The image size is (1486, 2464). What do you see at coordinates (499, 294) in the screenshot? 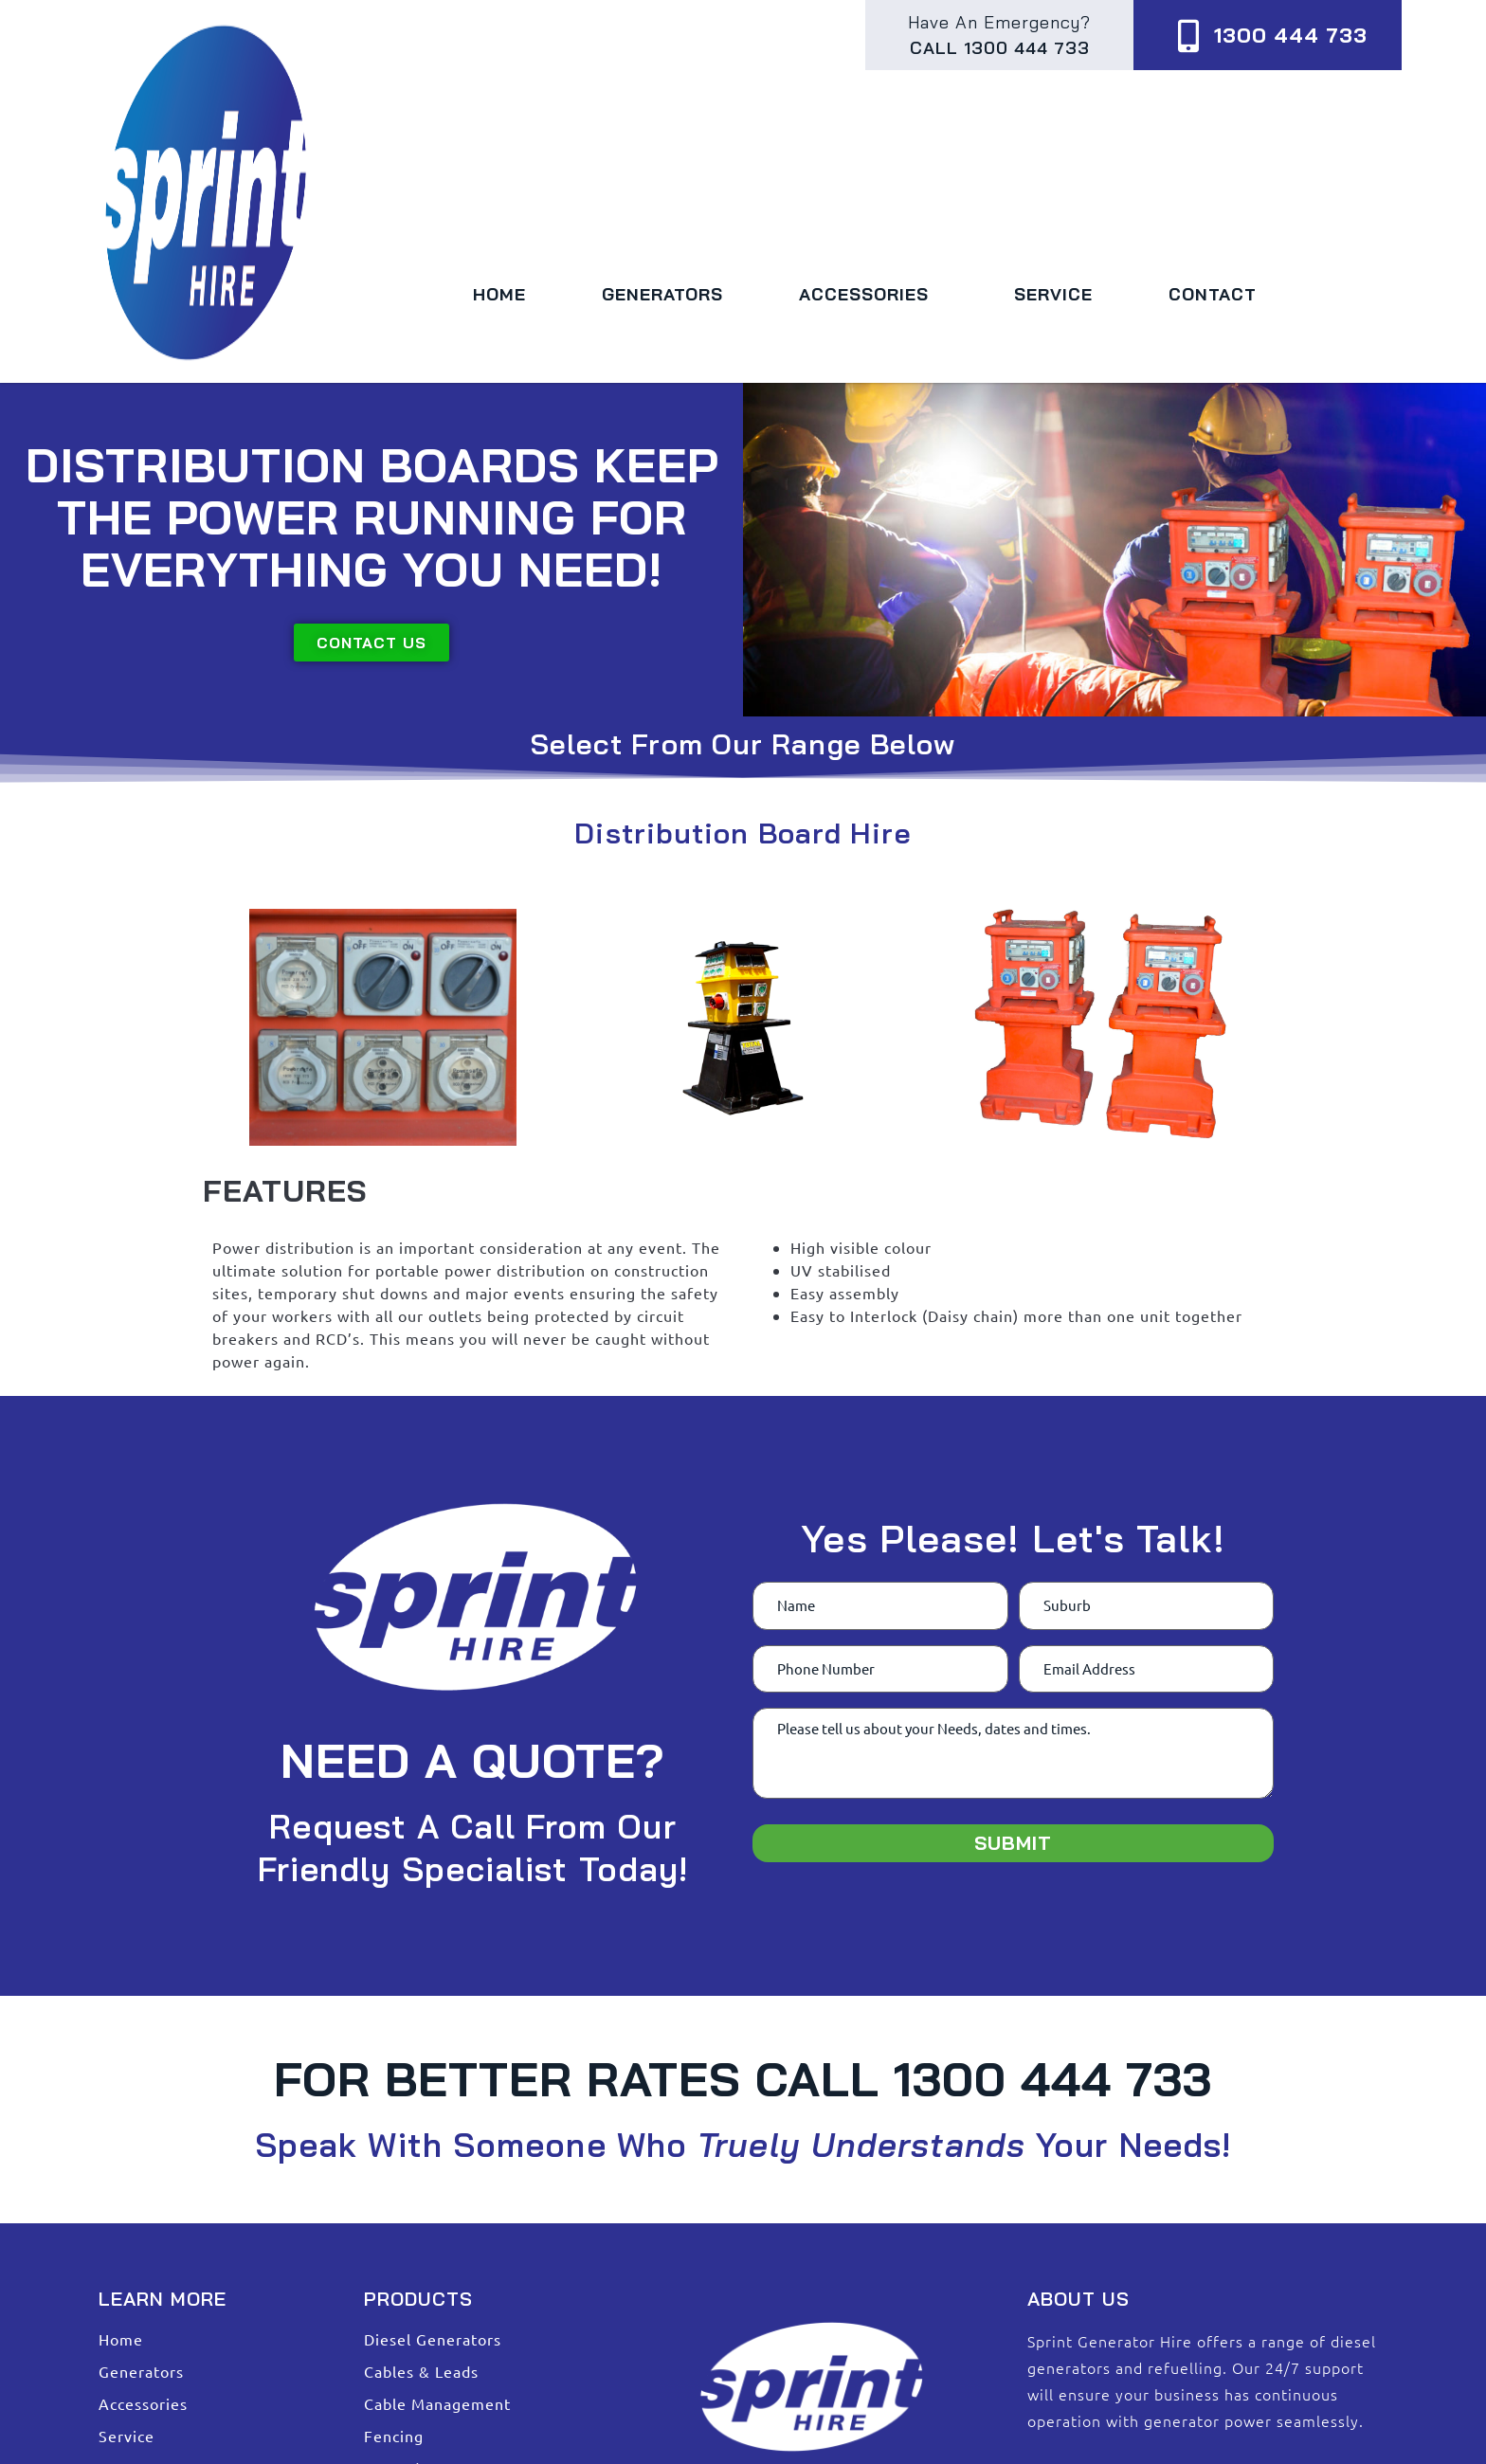
I see `Home` at bounding box center [499, 294].